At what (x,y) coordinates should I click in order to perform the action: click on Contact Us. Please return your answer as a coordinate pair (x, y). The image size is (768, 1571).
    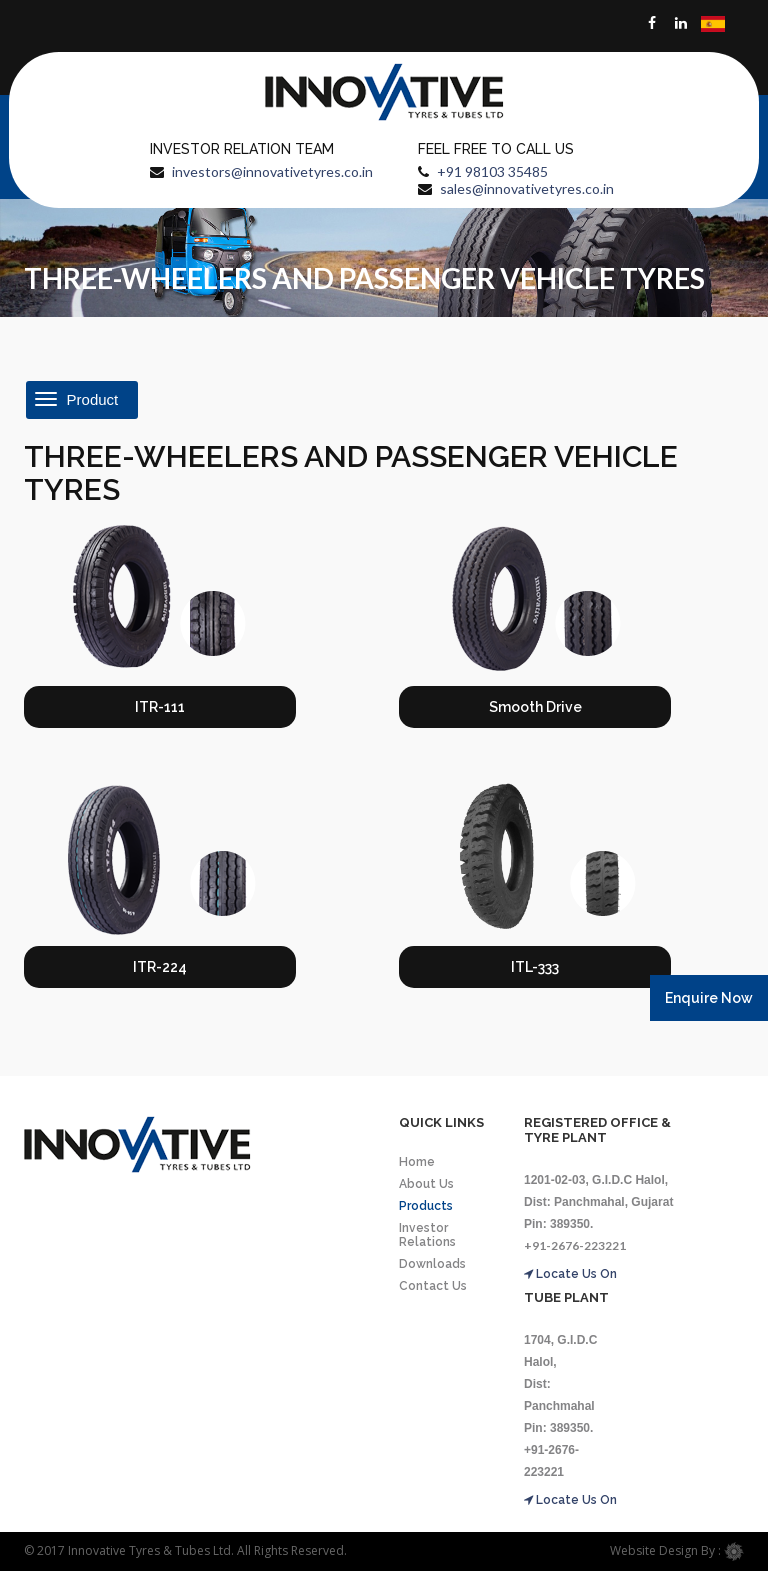
    Looking at the image, I should click on (433, 1286).